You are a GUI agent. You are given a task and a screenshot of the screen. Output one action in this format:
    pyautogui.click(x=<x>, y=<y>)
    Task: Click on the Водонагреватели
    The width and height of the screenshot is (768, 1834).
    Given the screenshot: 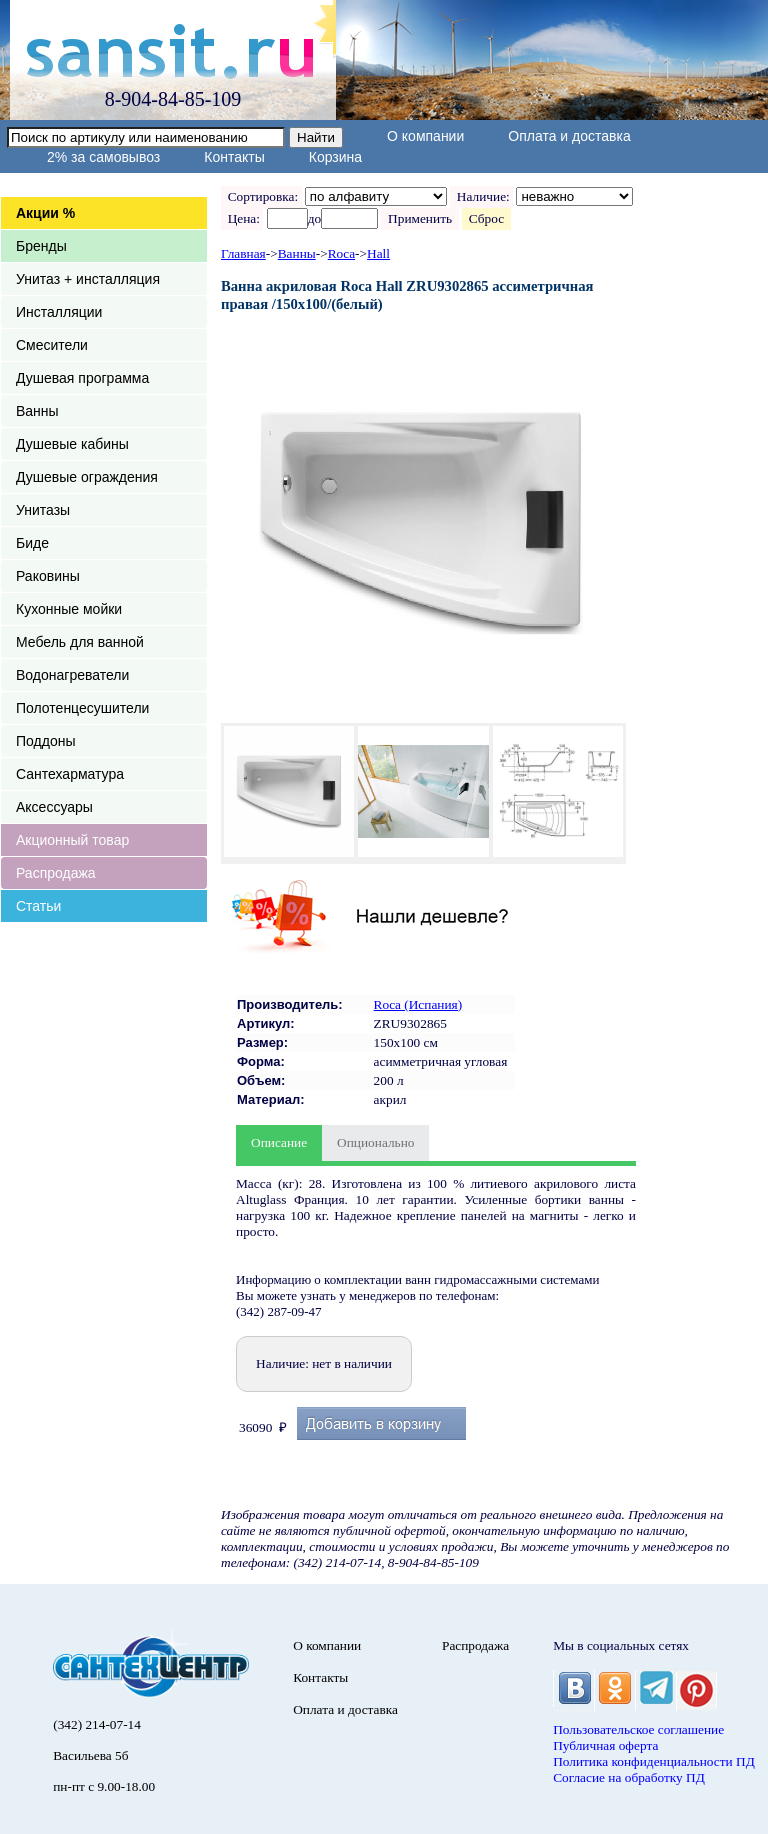 What is the action you would take?
    pyautogui.click(x=72, y=675)
    